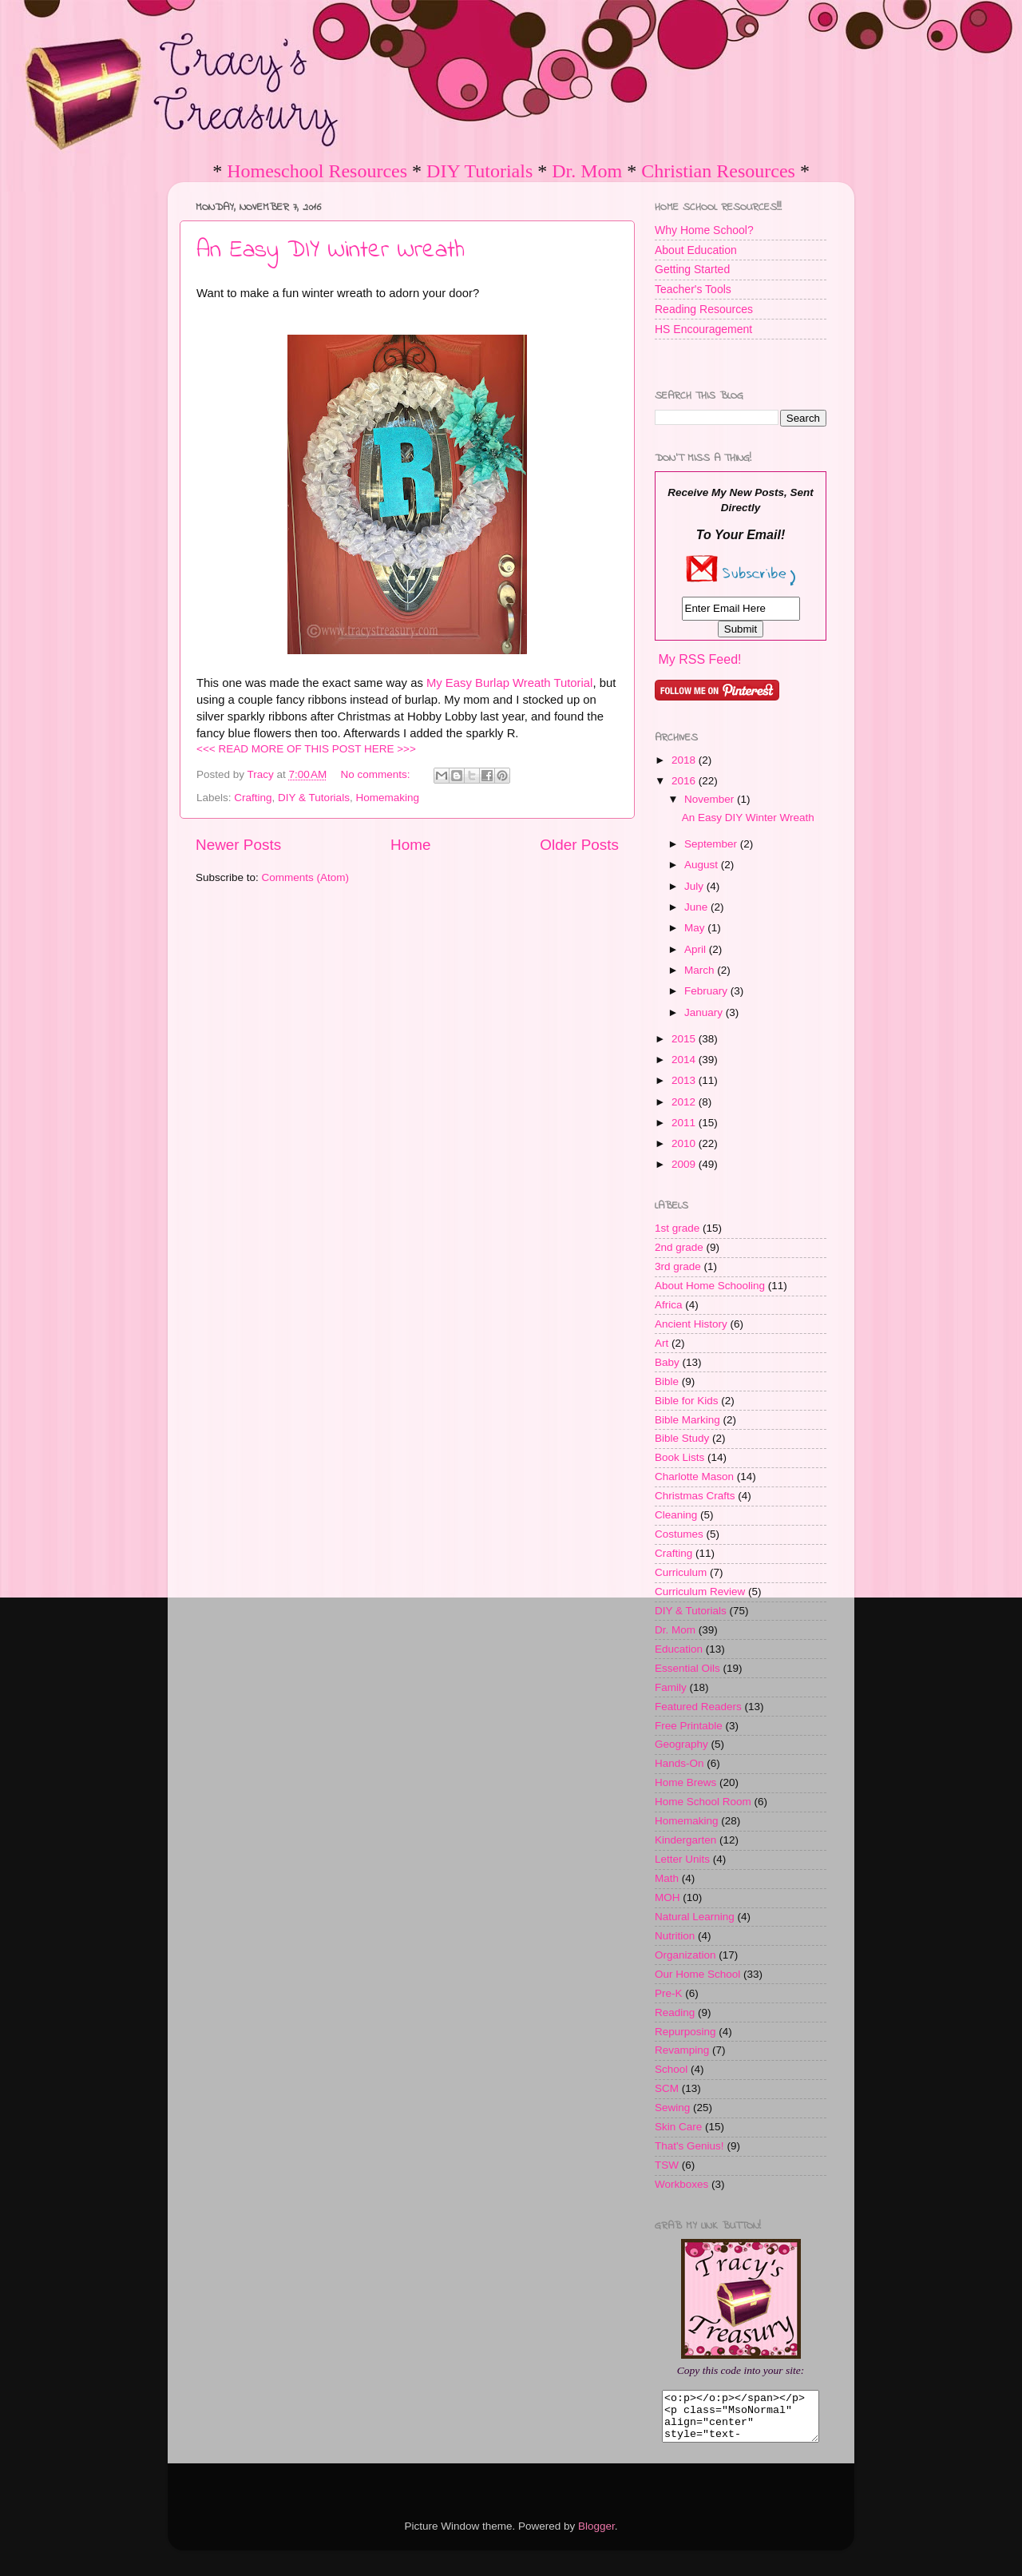 The image size is (1022, 2576). I want to click on Home School Room, so click(703, 1802).